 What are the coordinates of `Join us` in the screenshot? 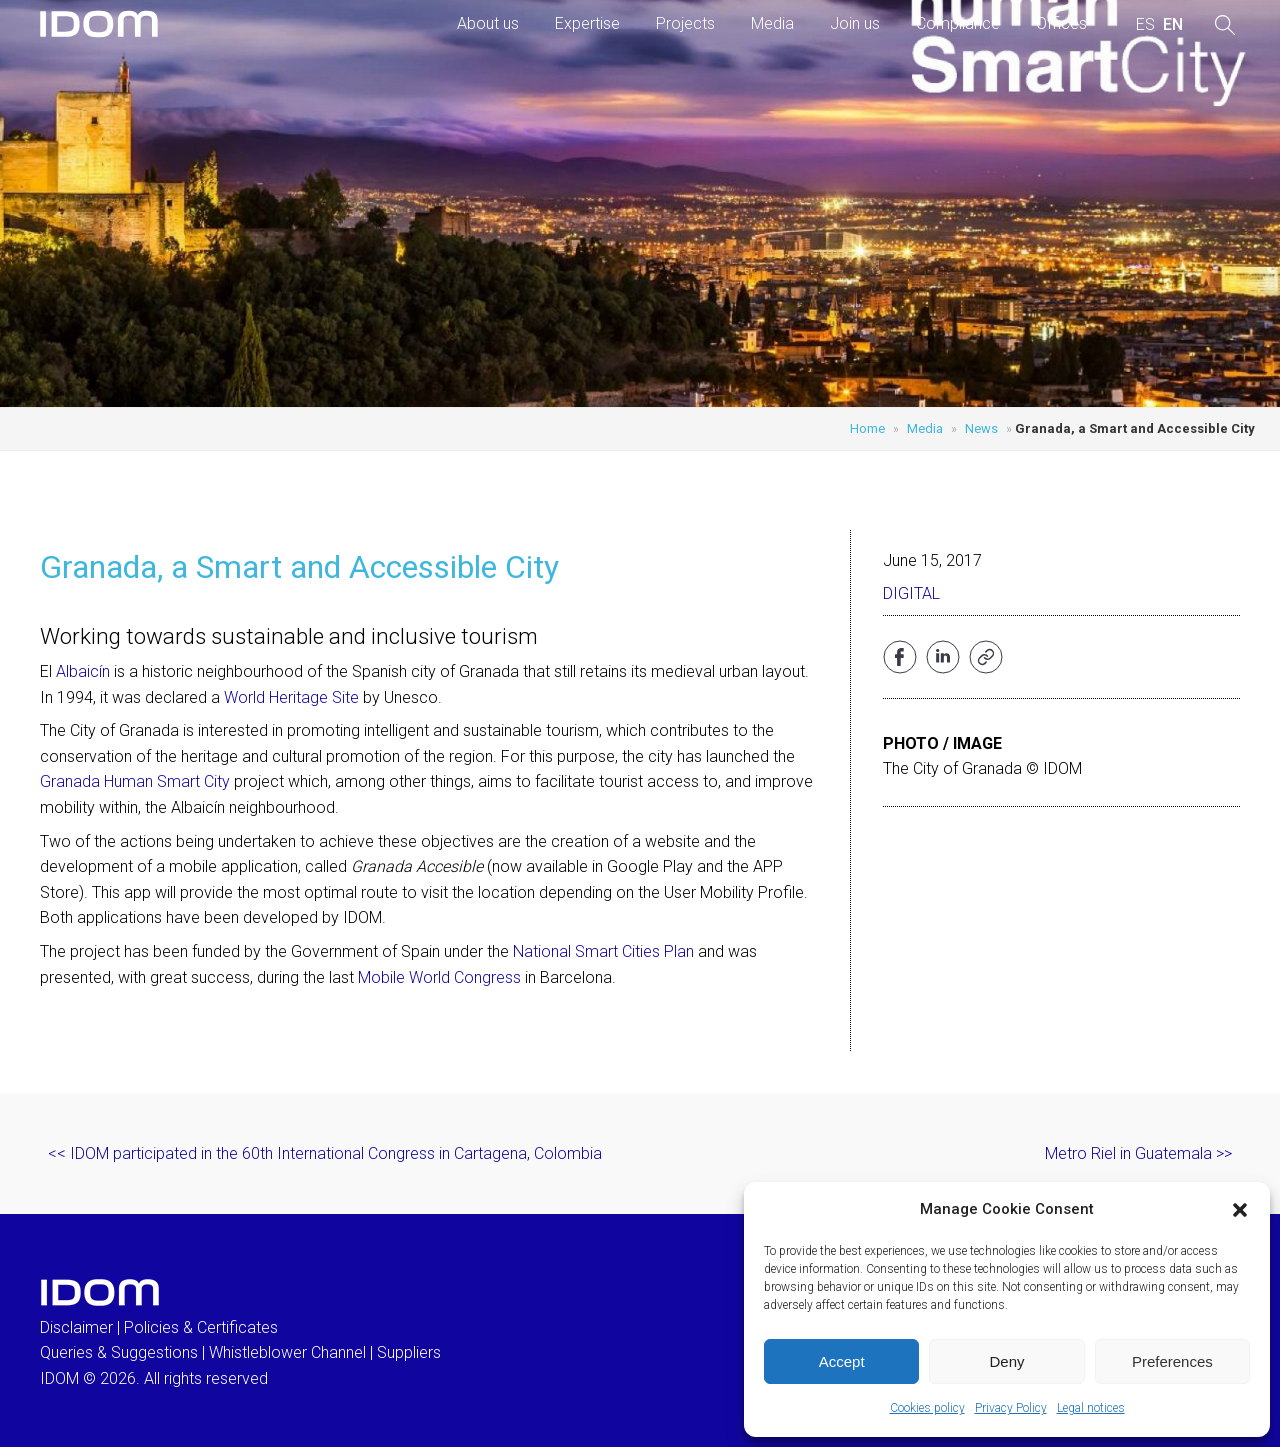 It's located at (855, 23).